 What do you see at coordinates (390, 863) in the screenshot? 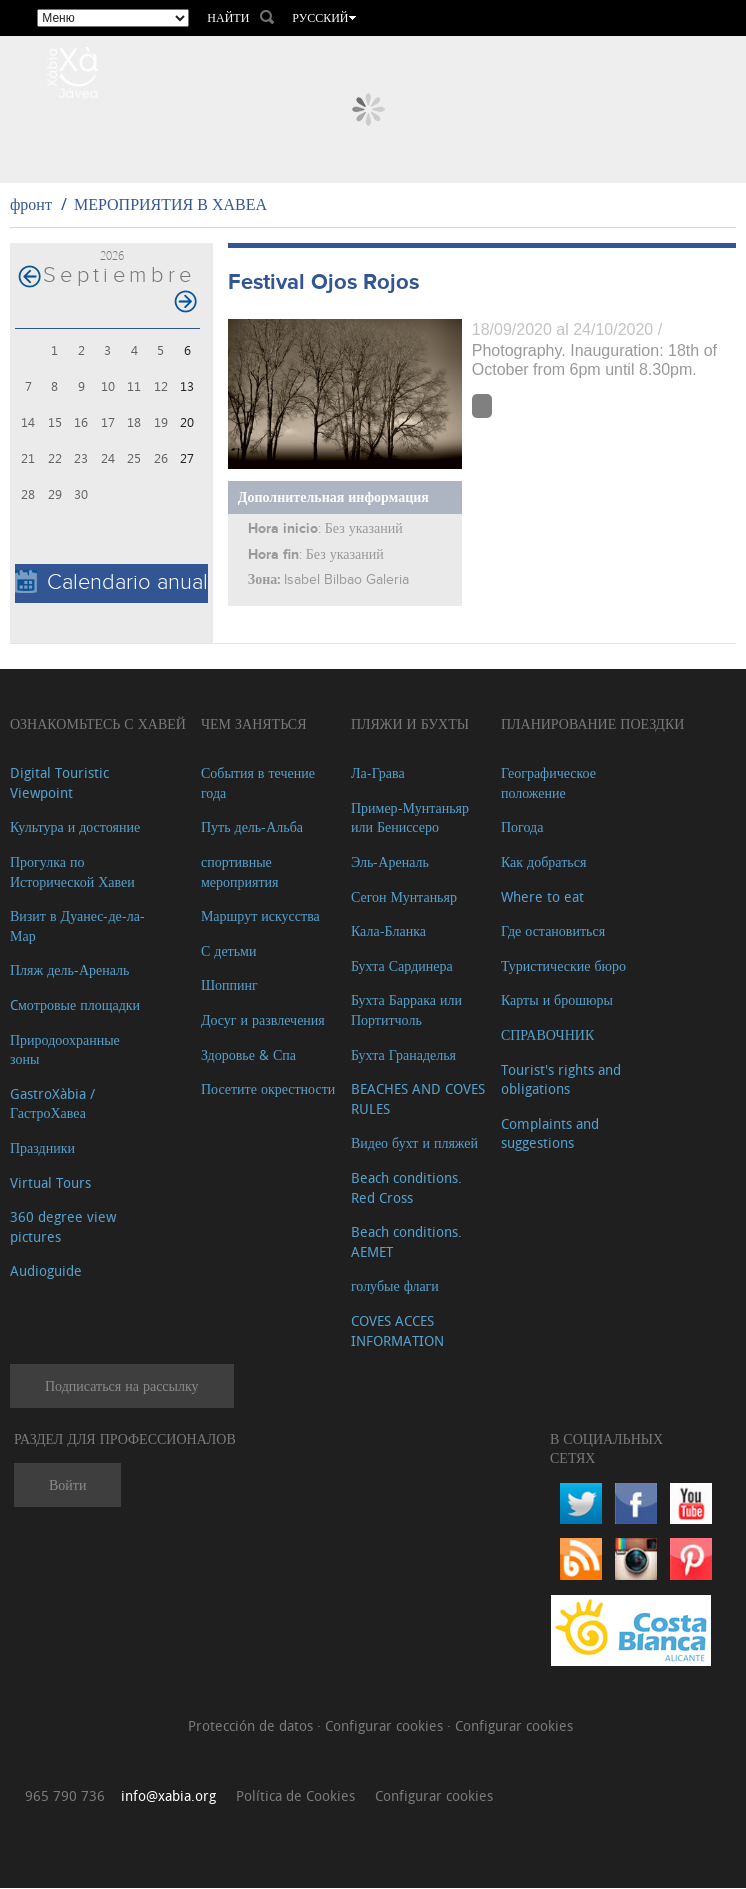
I see `Эль-Ареналь` at bounding box center [390, 863].